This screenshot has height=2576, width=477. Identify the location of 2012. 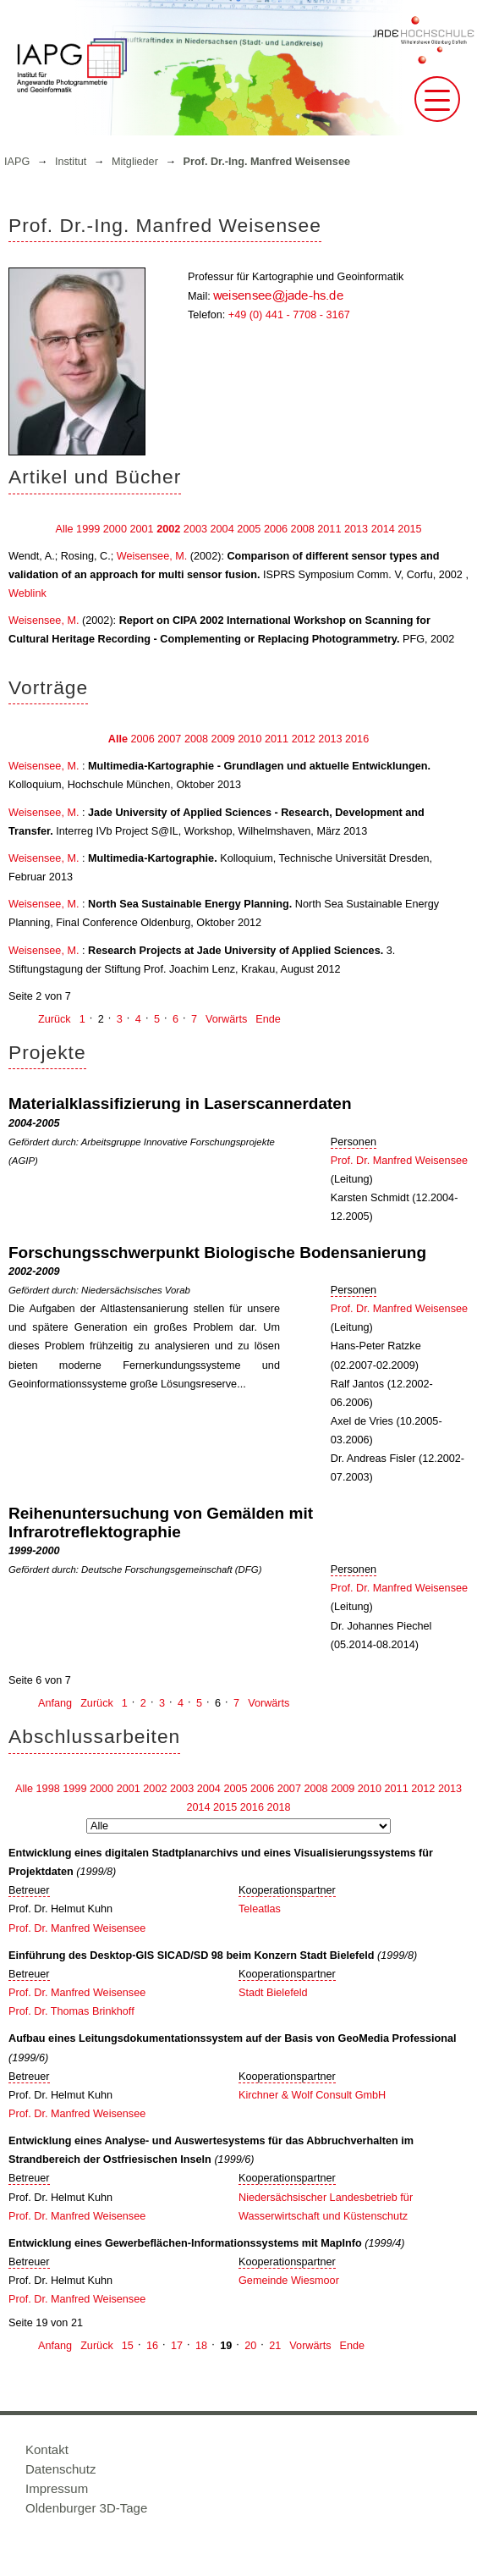
(303, 739).